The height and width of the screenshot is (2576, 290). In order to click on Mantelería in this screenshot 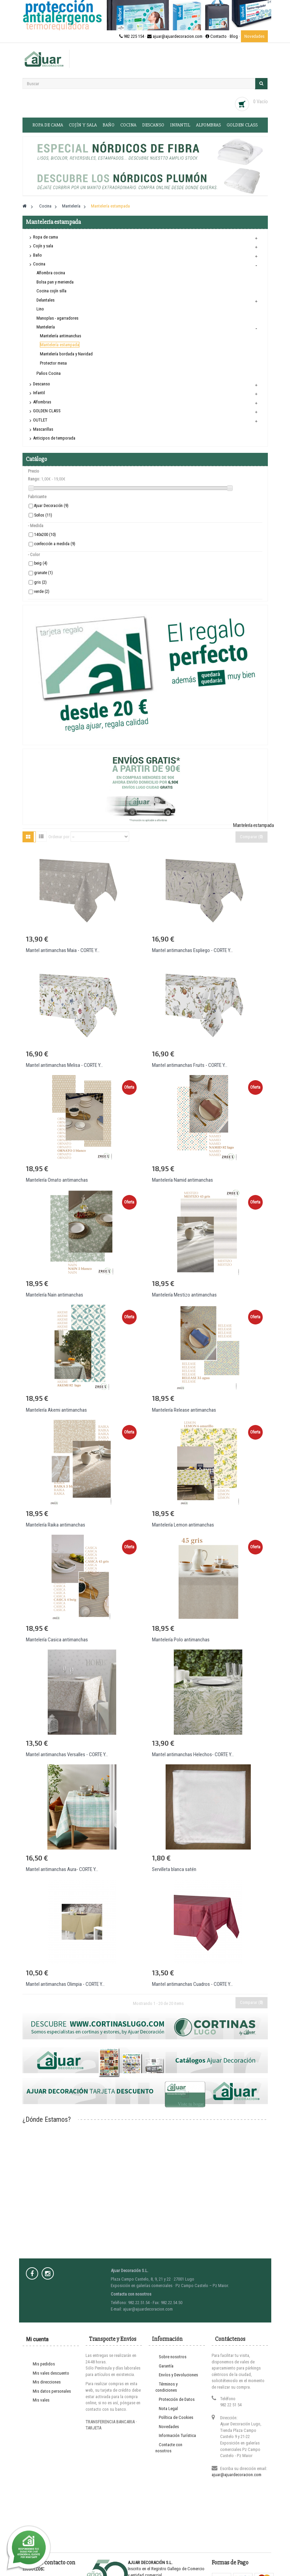, I will do `click(45, 326)`.